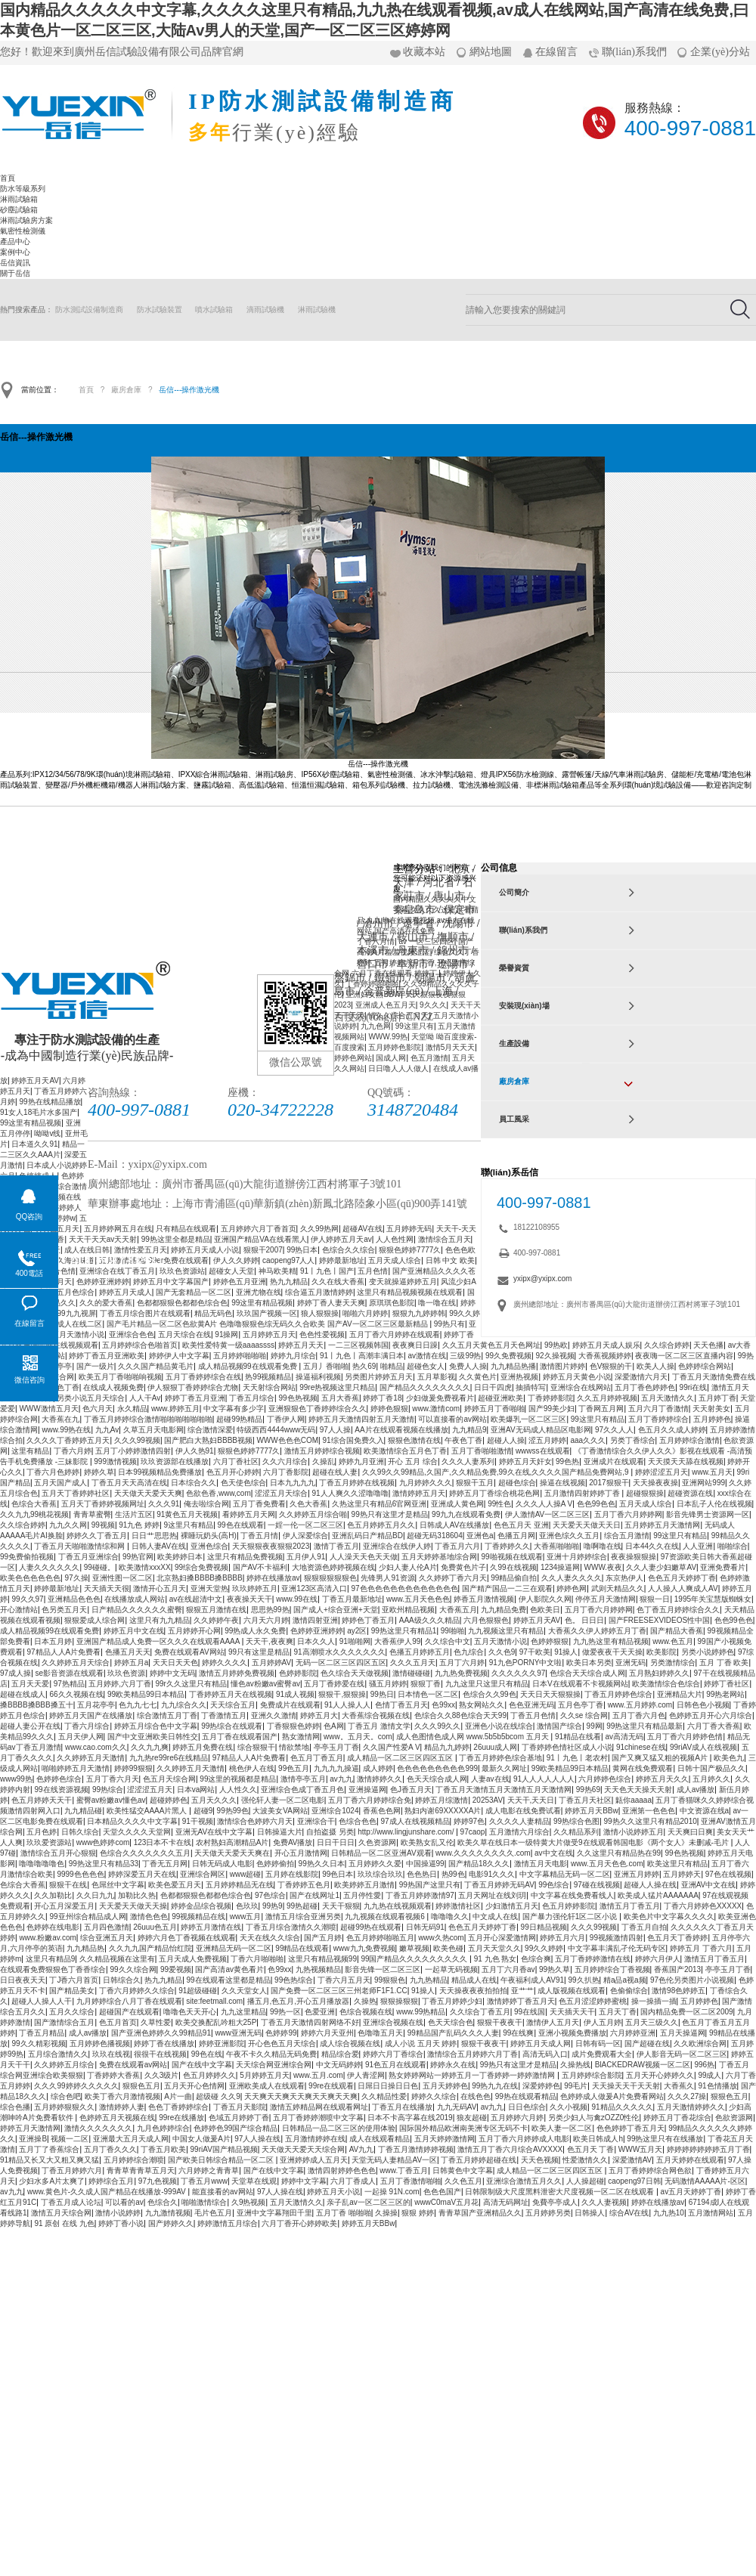 This screenshot has height=2576, width=756. I want to click on 五月 丁香 欧美, so click(724, 1662).